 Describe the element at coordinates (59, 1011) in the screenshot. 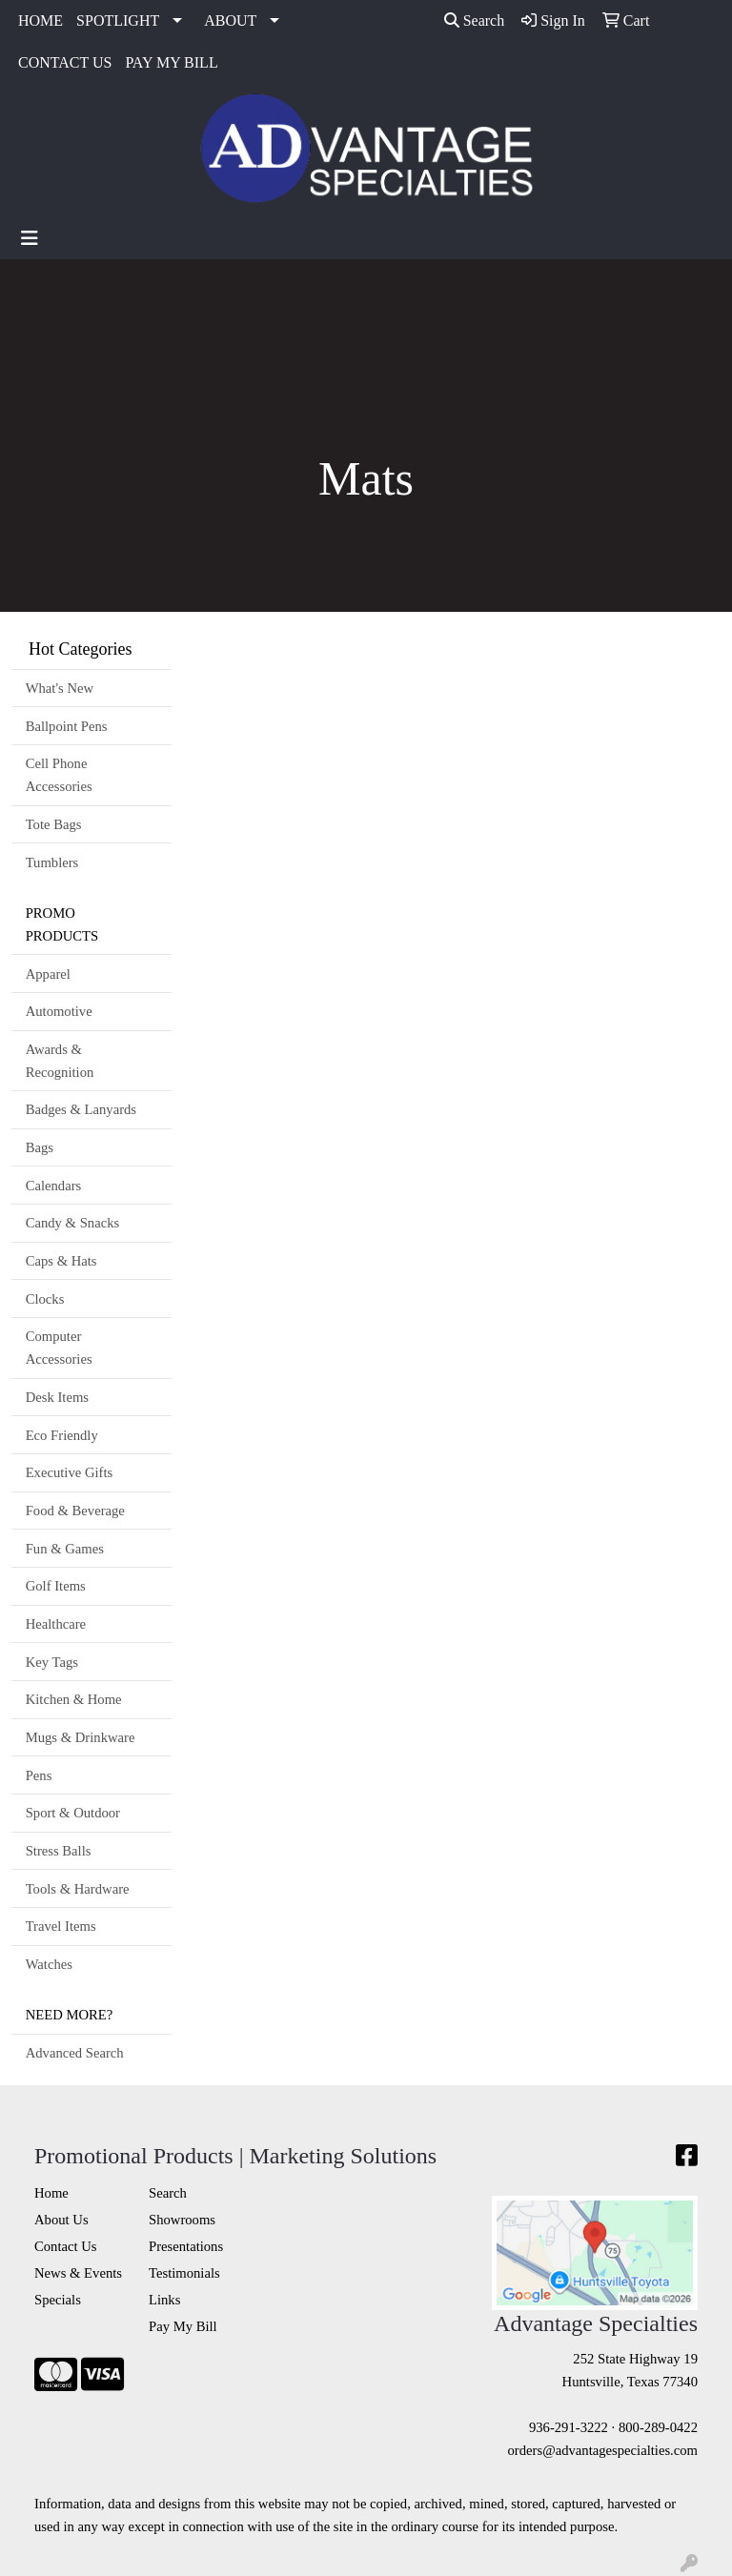

I see `Automotive` at that location.